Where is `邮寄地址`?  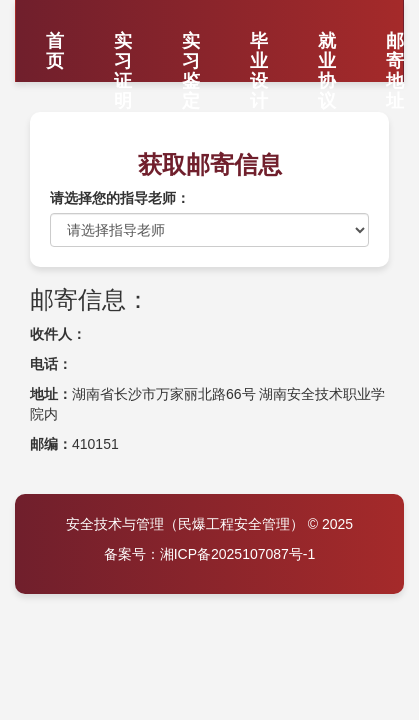
邮寄地址 is located at coordinates (395, 48).